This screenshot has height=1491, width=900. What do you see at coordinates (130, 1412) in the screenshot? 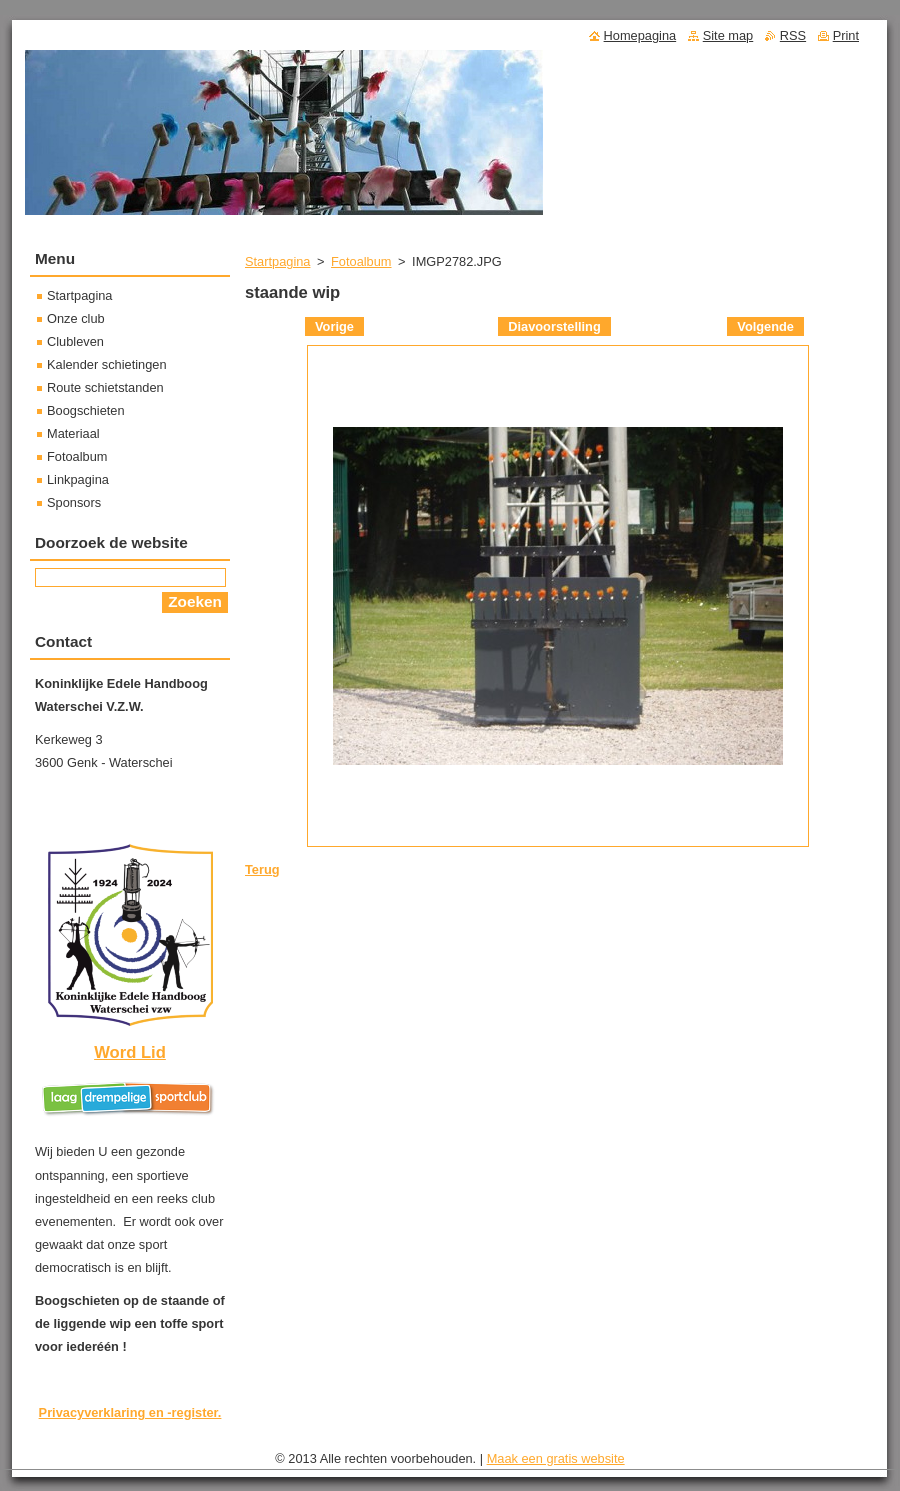
I see `Privacyverklaring en -register.` at bounding box center [130, 1412].